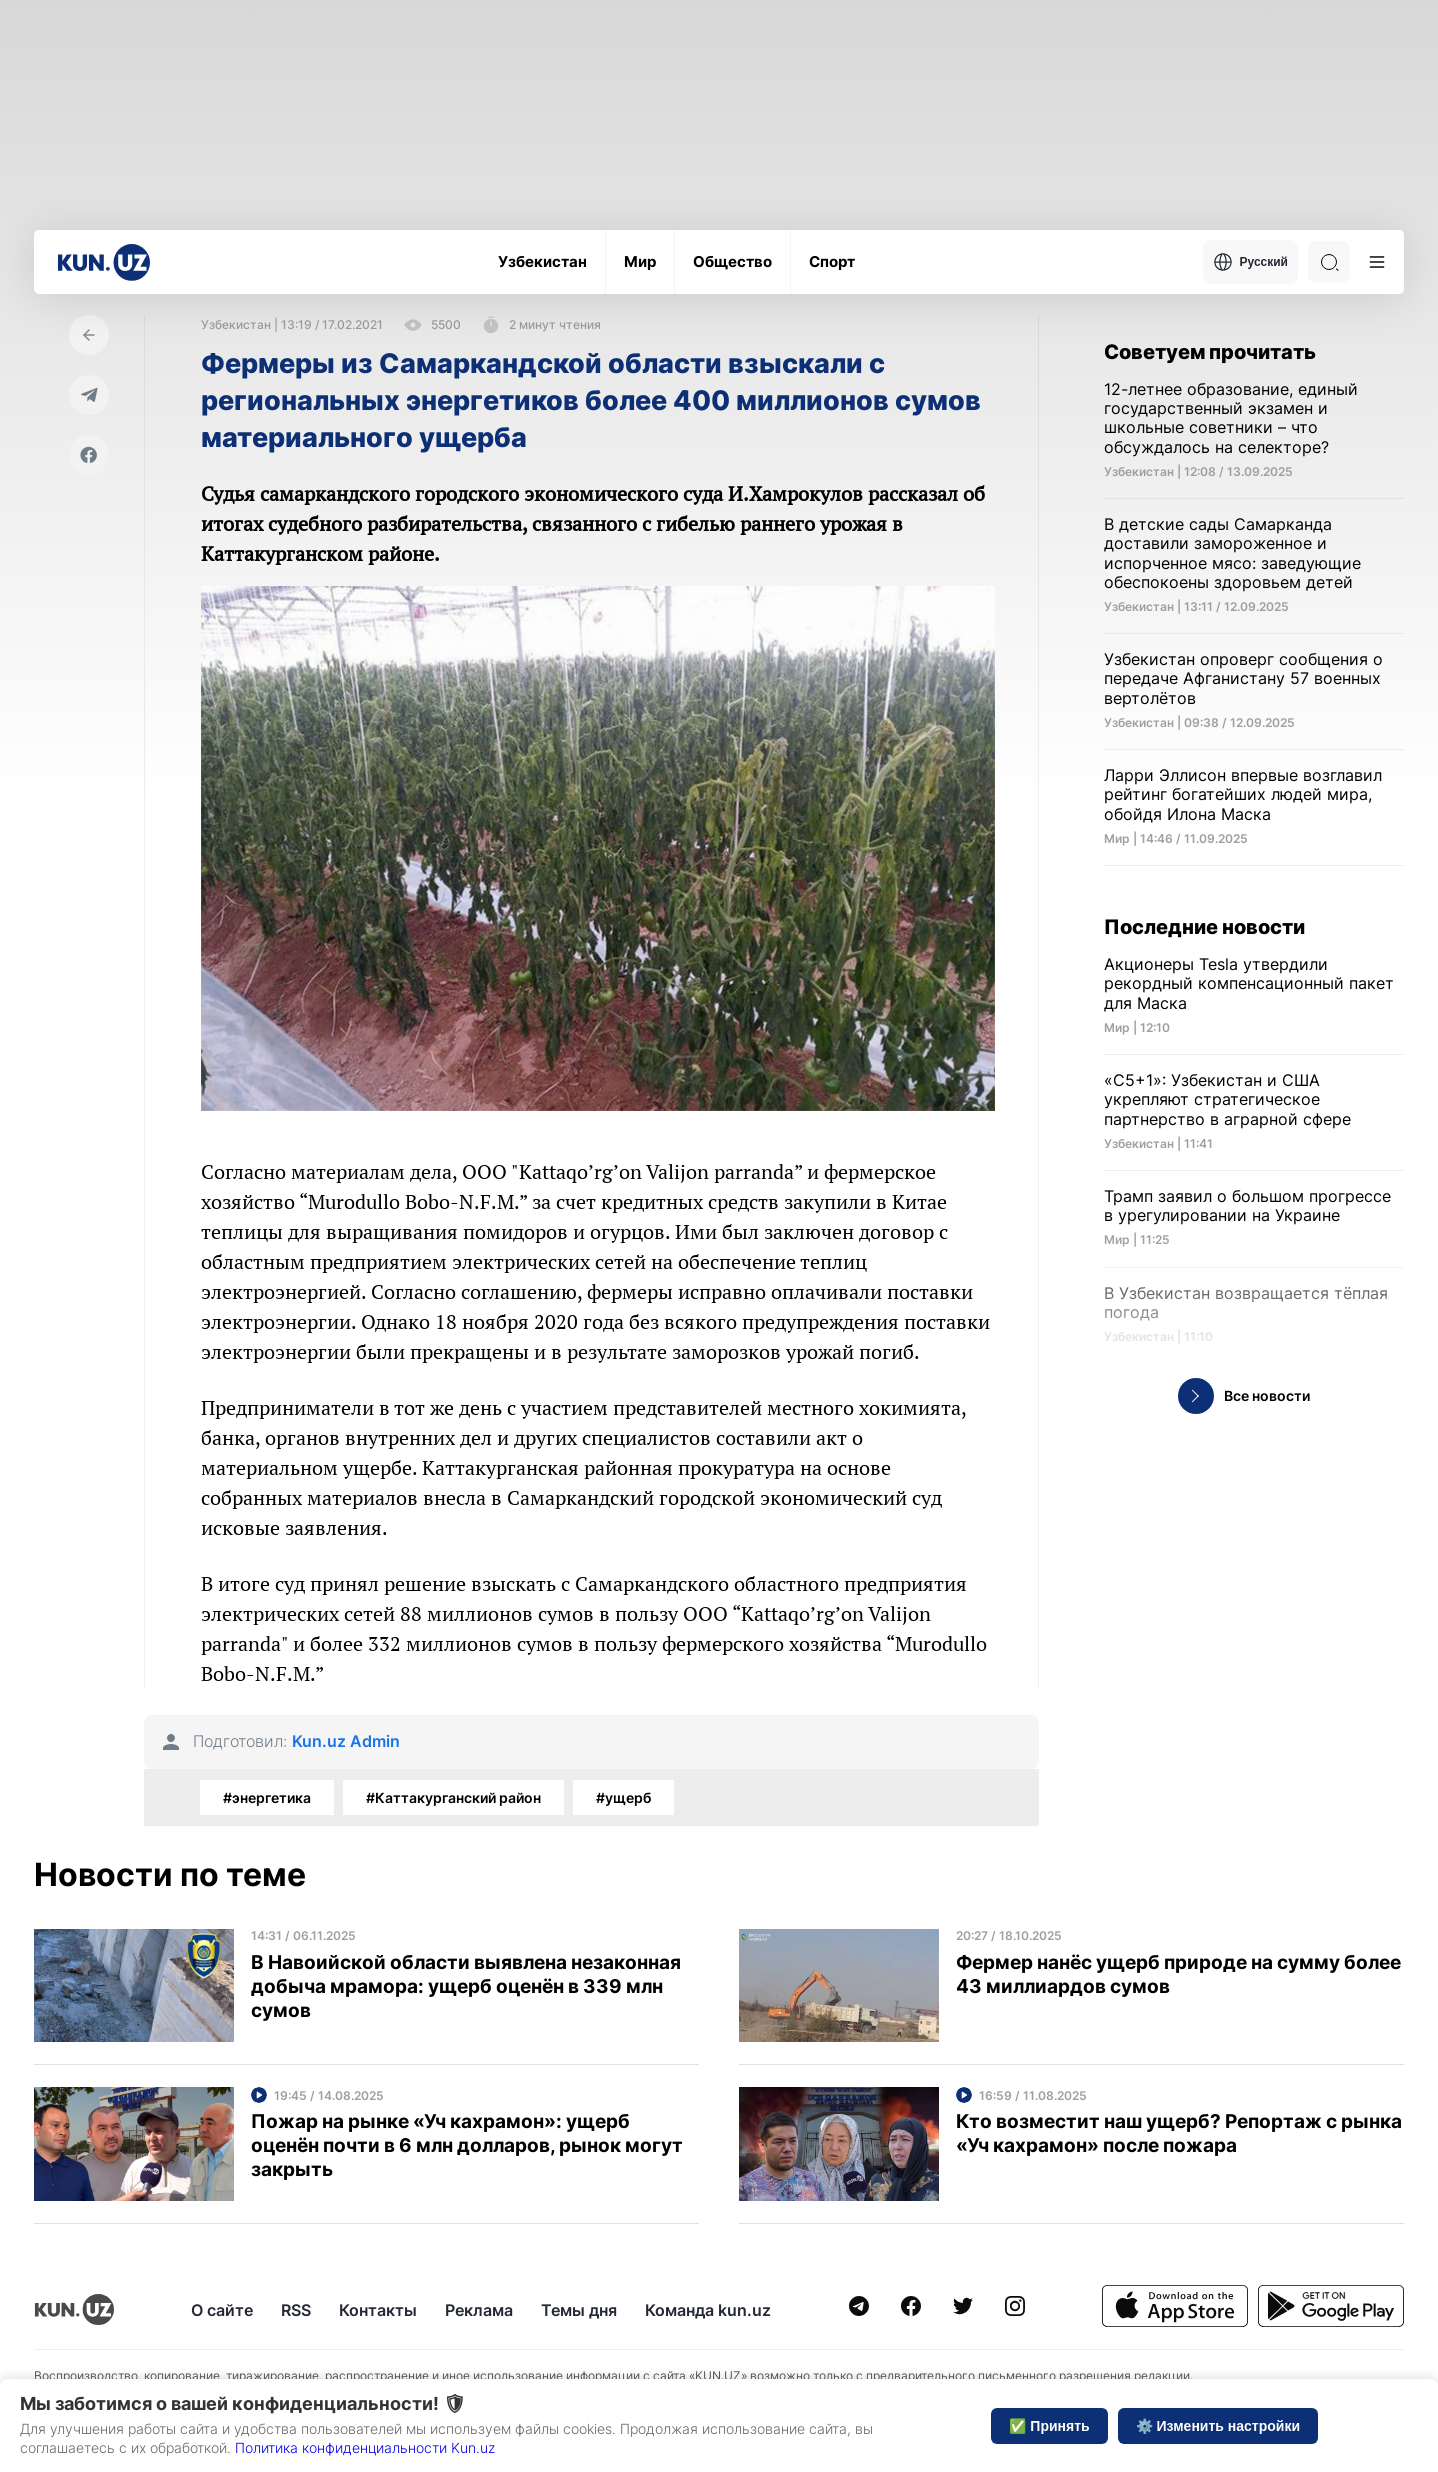 Image resolution: width=1438 pixels, height=2472 pixels. I want to click on Политика конфиденциальности Kun.uz, so click(365, 2447).